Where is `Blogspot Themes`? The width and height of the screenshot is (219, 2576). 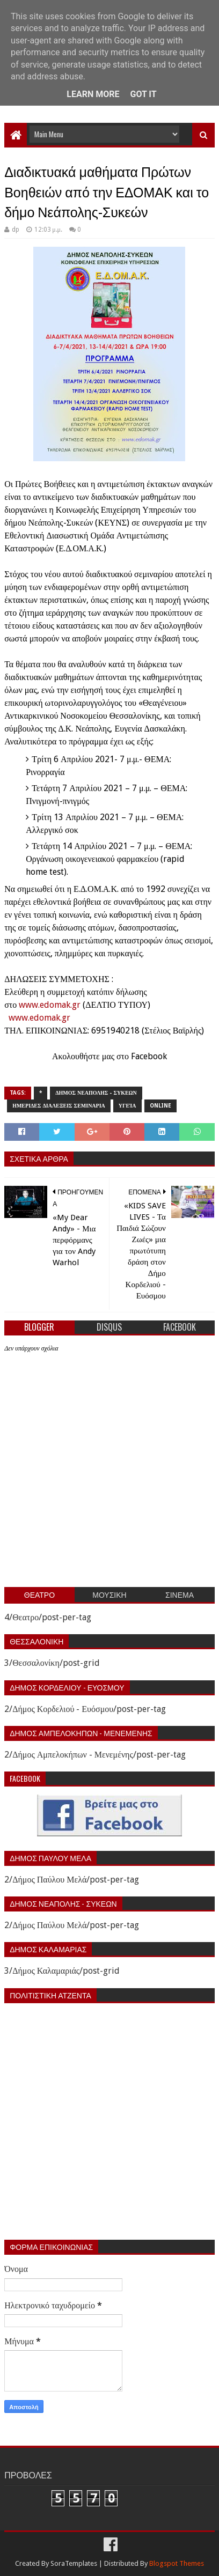
Blogspot Themes is located at coordinates (176, 2563).